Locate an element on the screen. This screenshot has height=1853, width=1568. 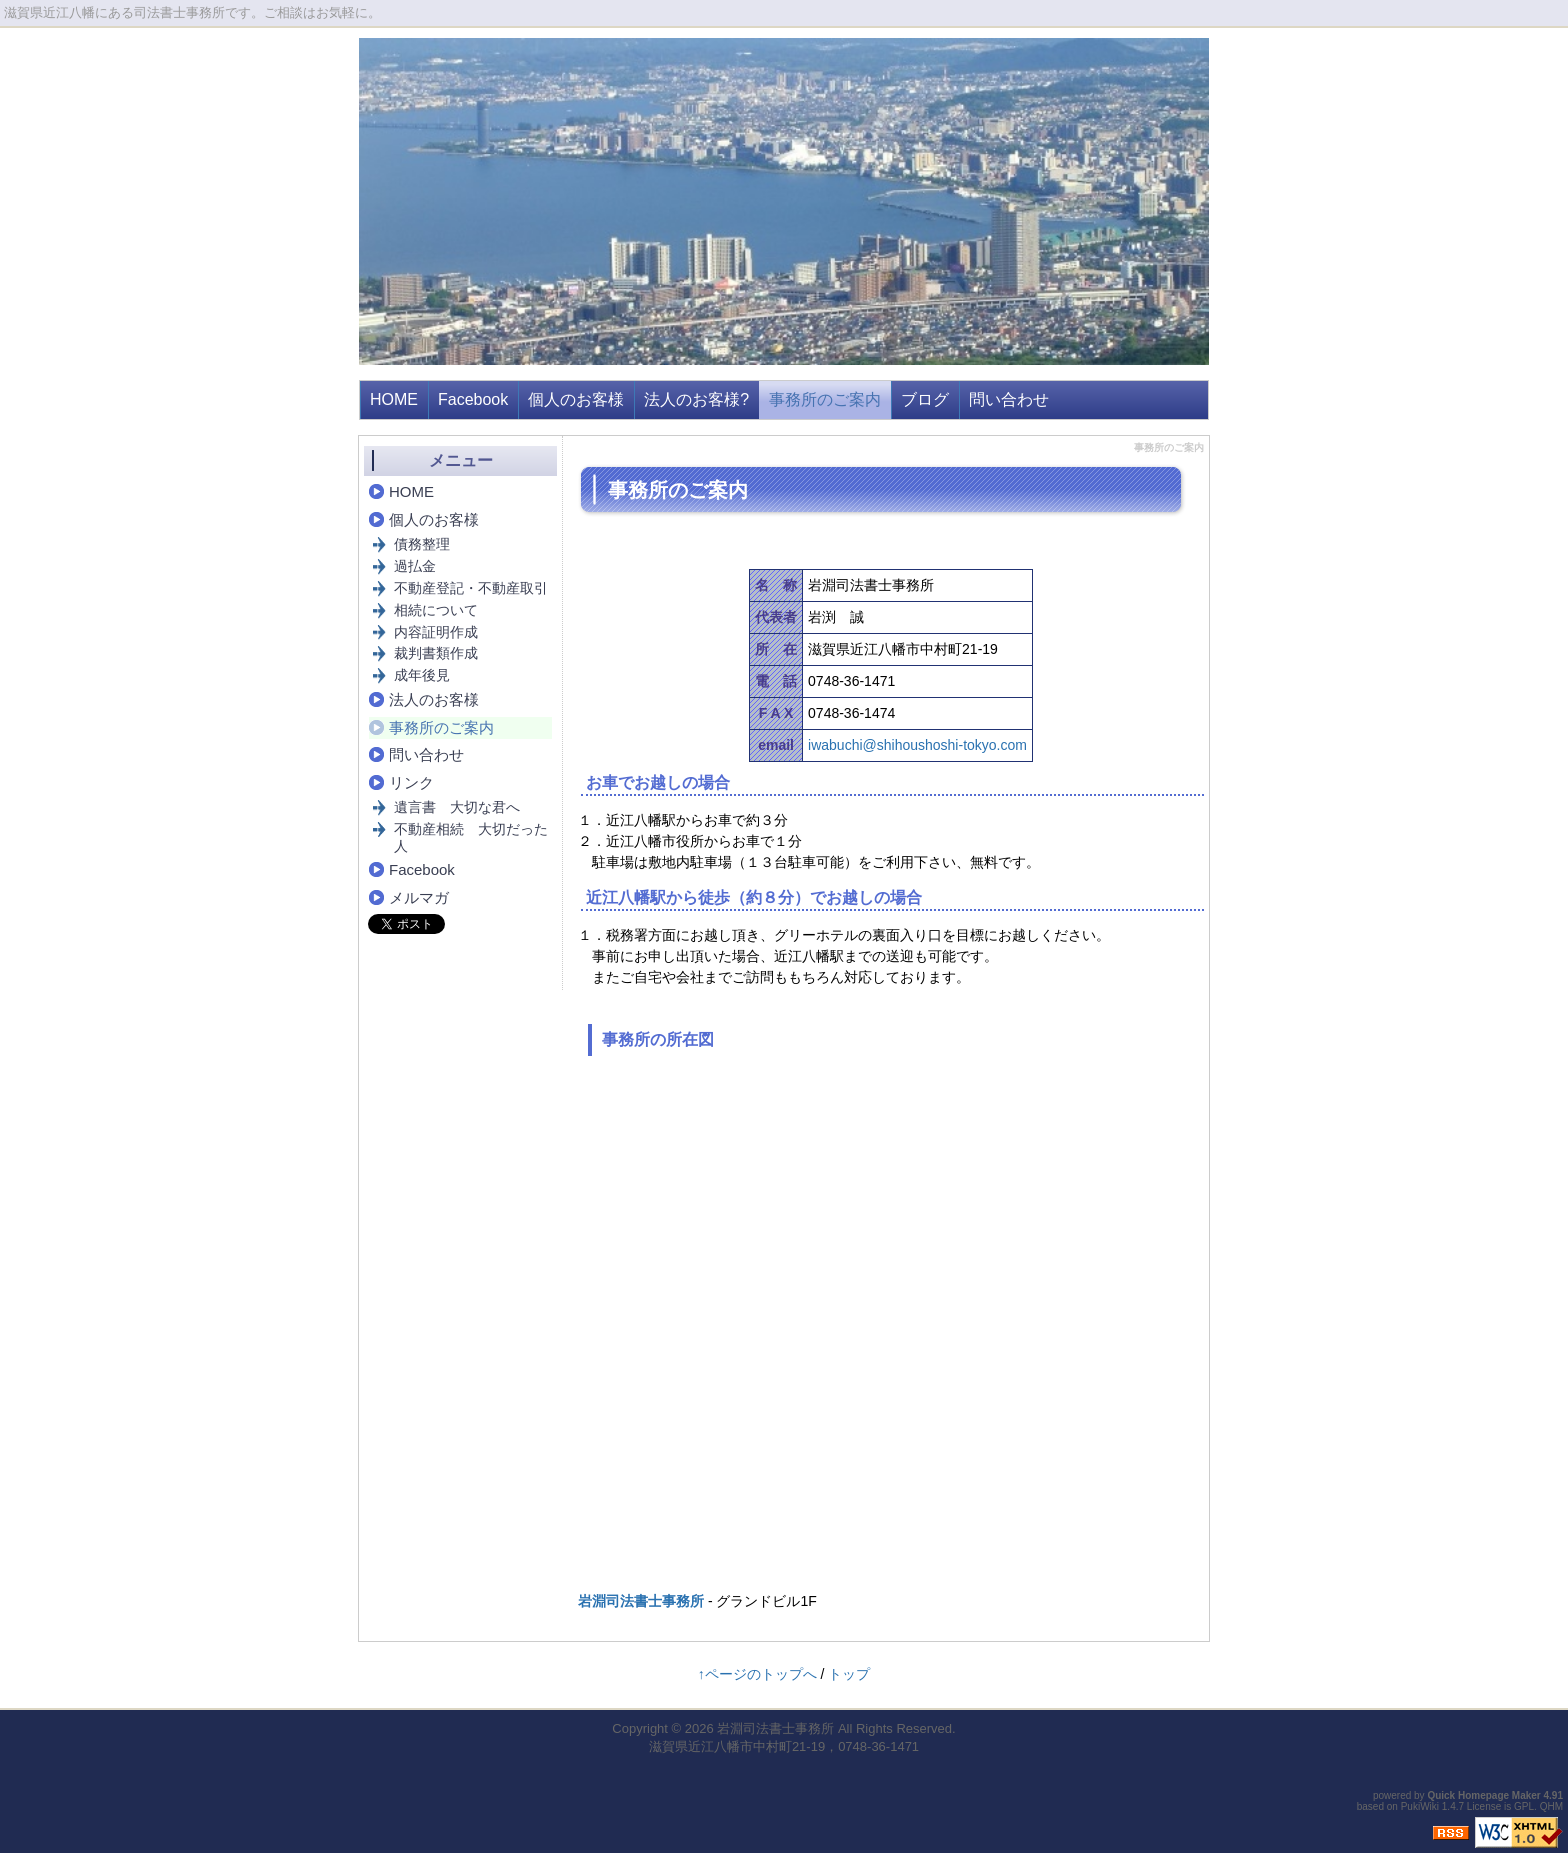
岩淵司法書士事務所 is located at coordinates (641, 1601).